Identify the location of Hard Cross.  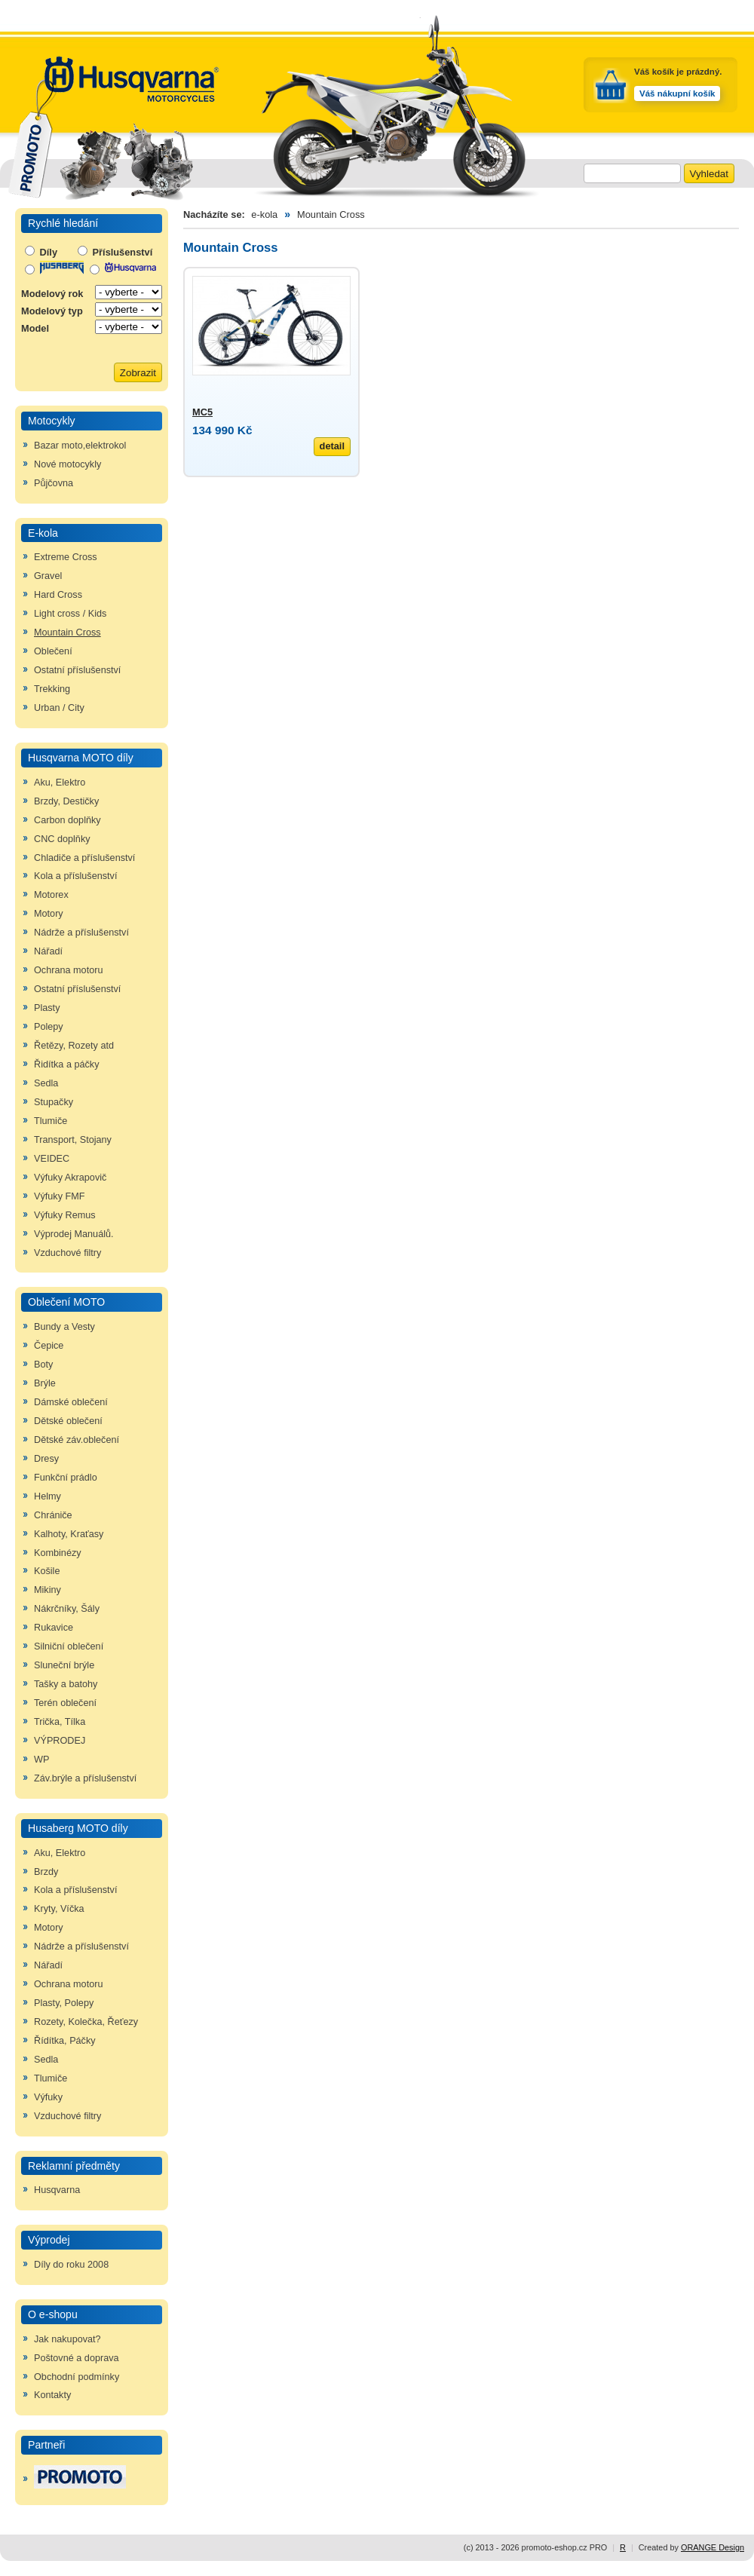
(58, 595).